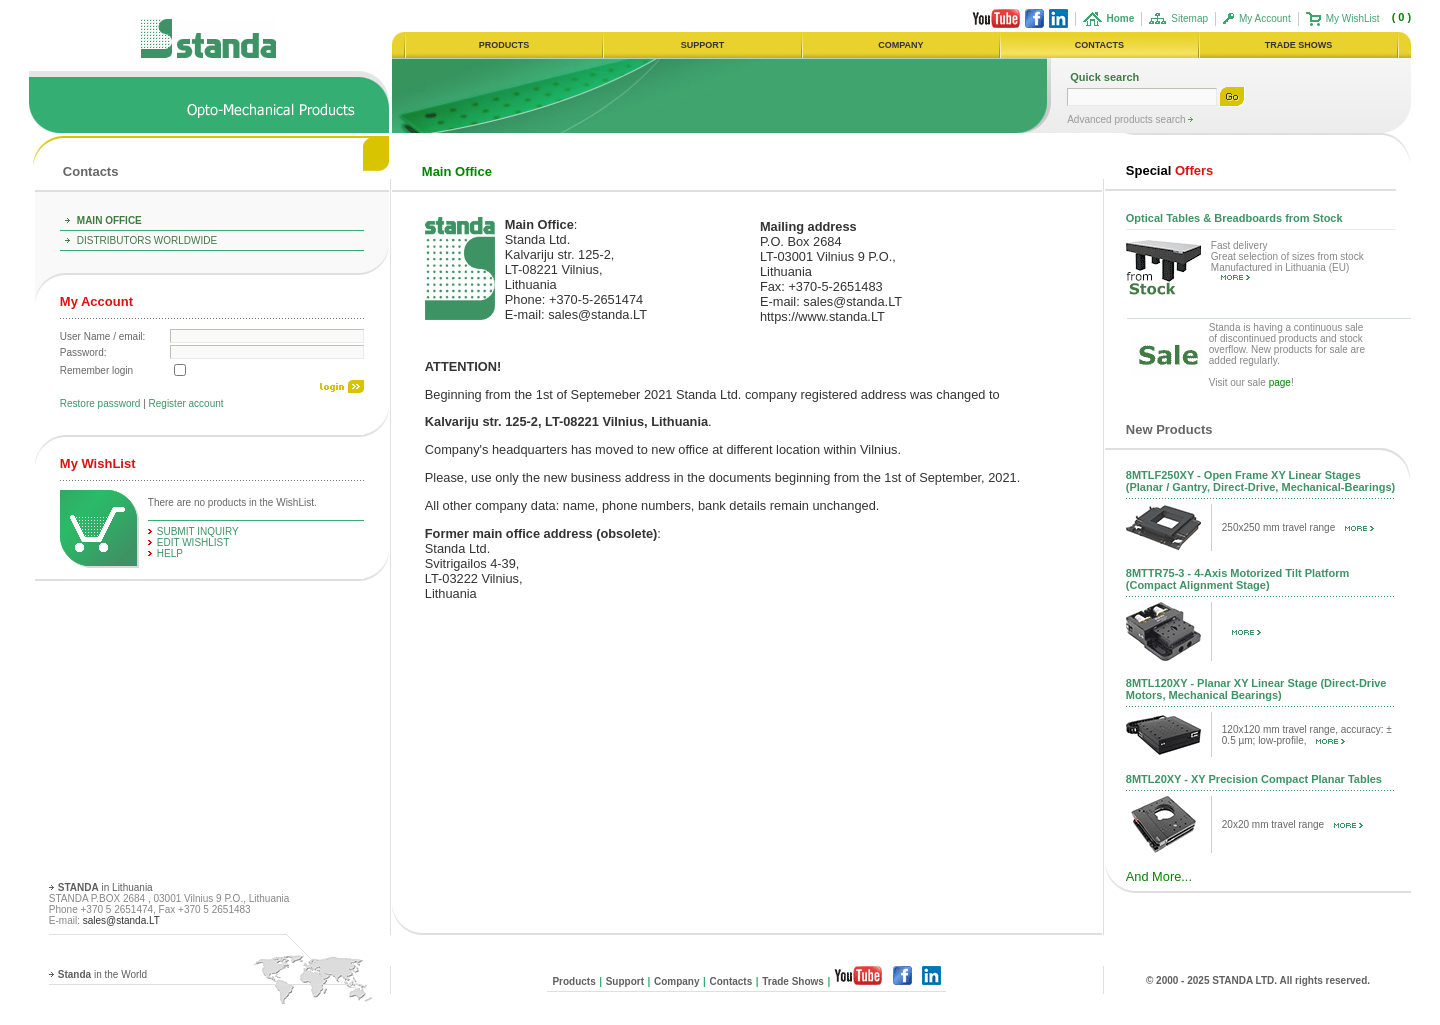 The image size is (1440, 1025). Describe the element at coordinates (1265, 18) in the screenshot. I see `My Account` at that location.